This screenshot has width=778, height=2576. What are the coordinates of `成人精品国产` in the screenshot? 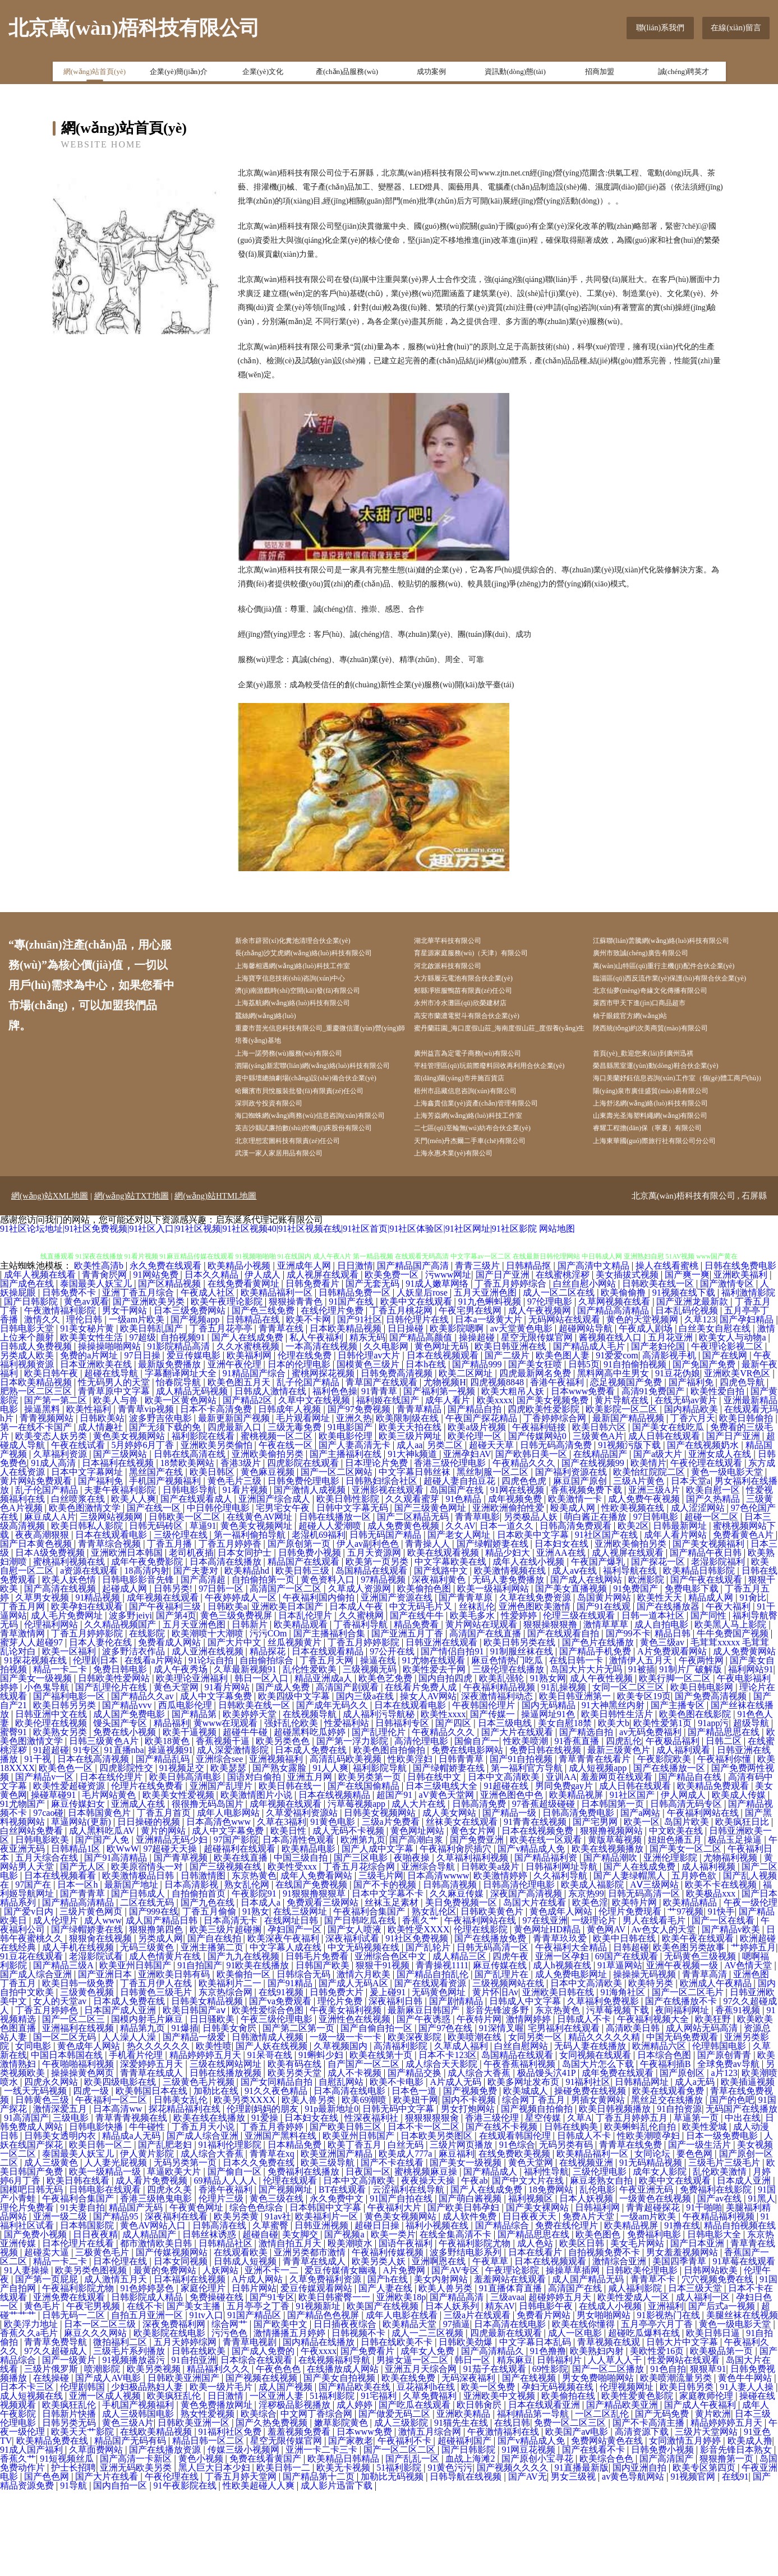 It's located at (150, 2320).